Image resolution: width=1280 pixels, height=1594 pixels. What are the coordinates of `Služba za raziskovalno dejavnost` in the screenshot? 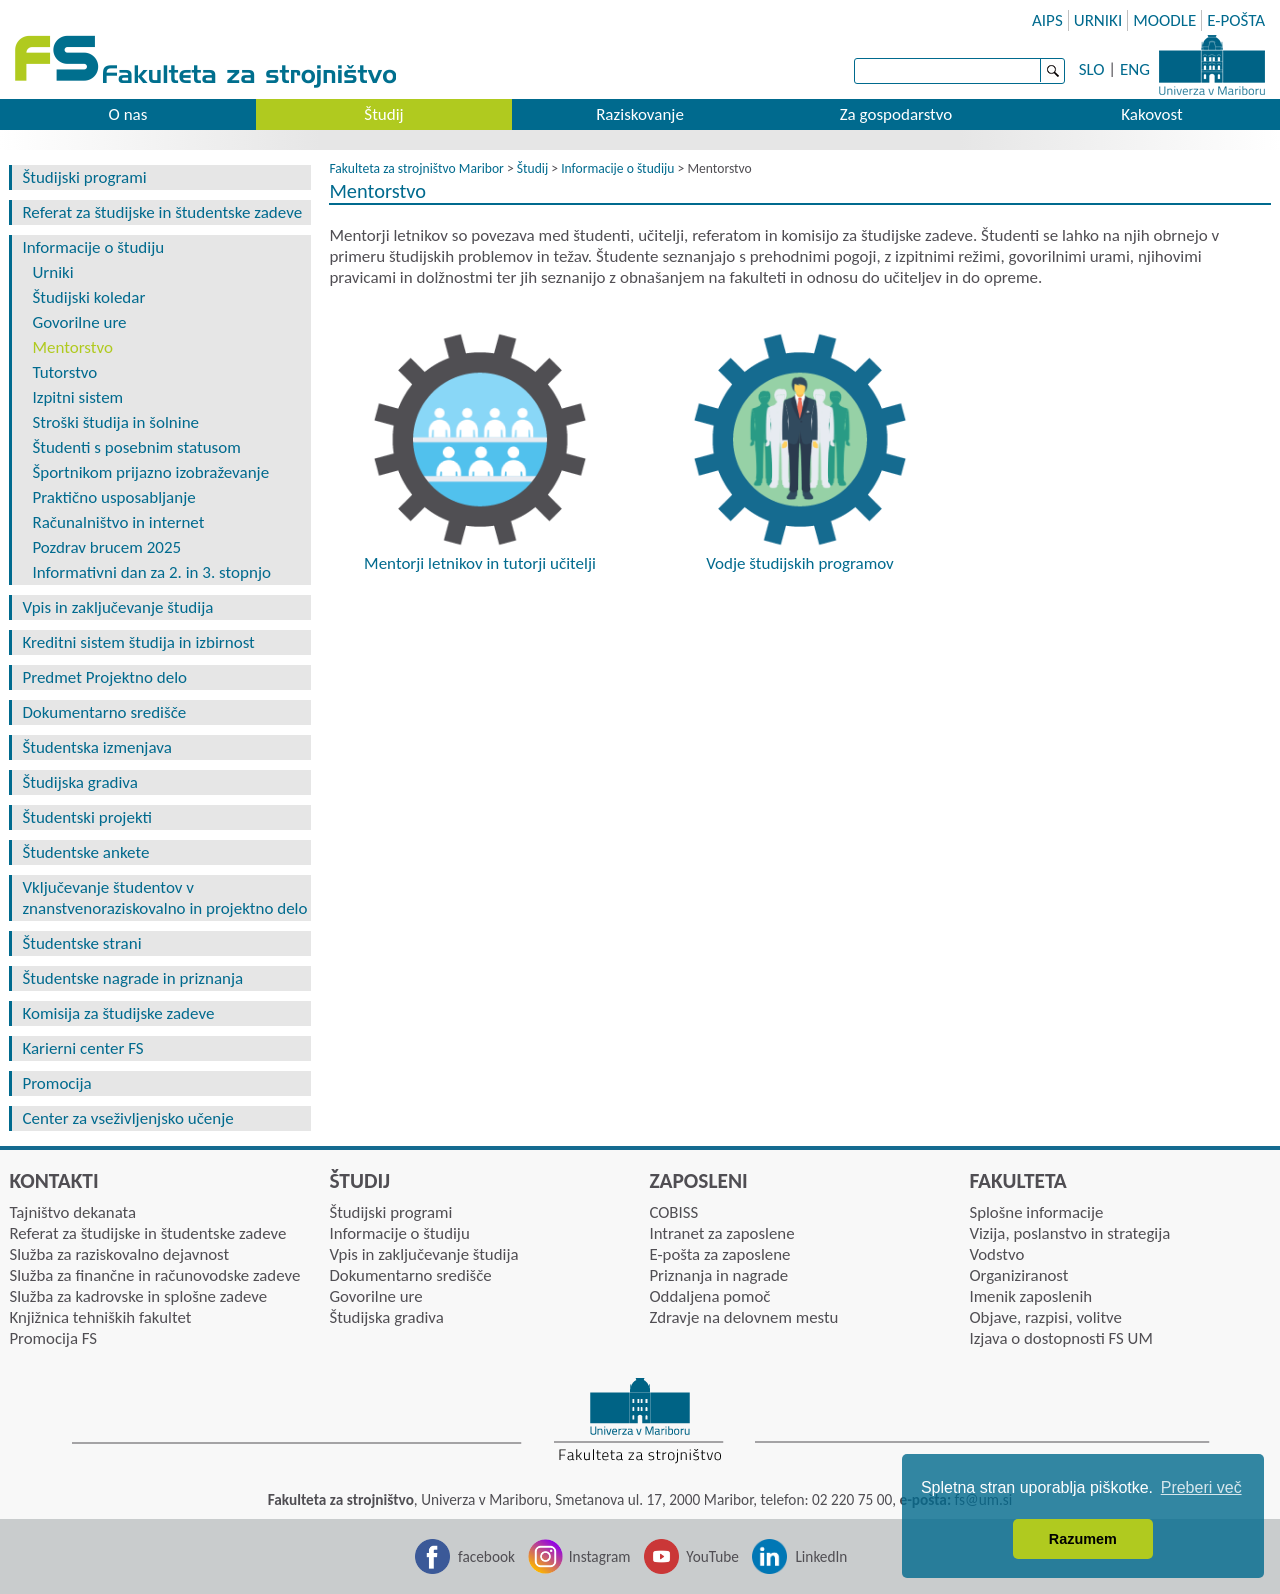 It's located at (119, 1254).